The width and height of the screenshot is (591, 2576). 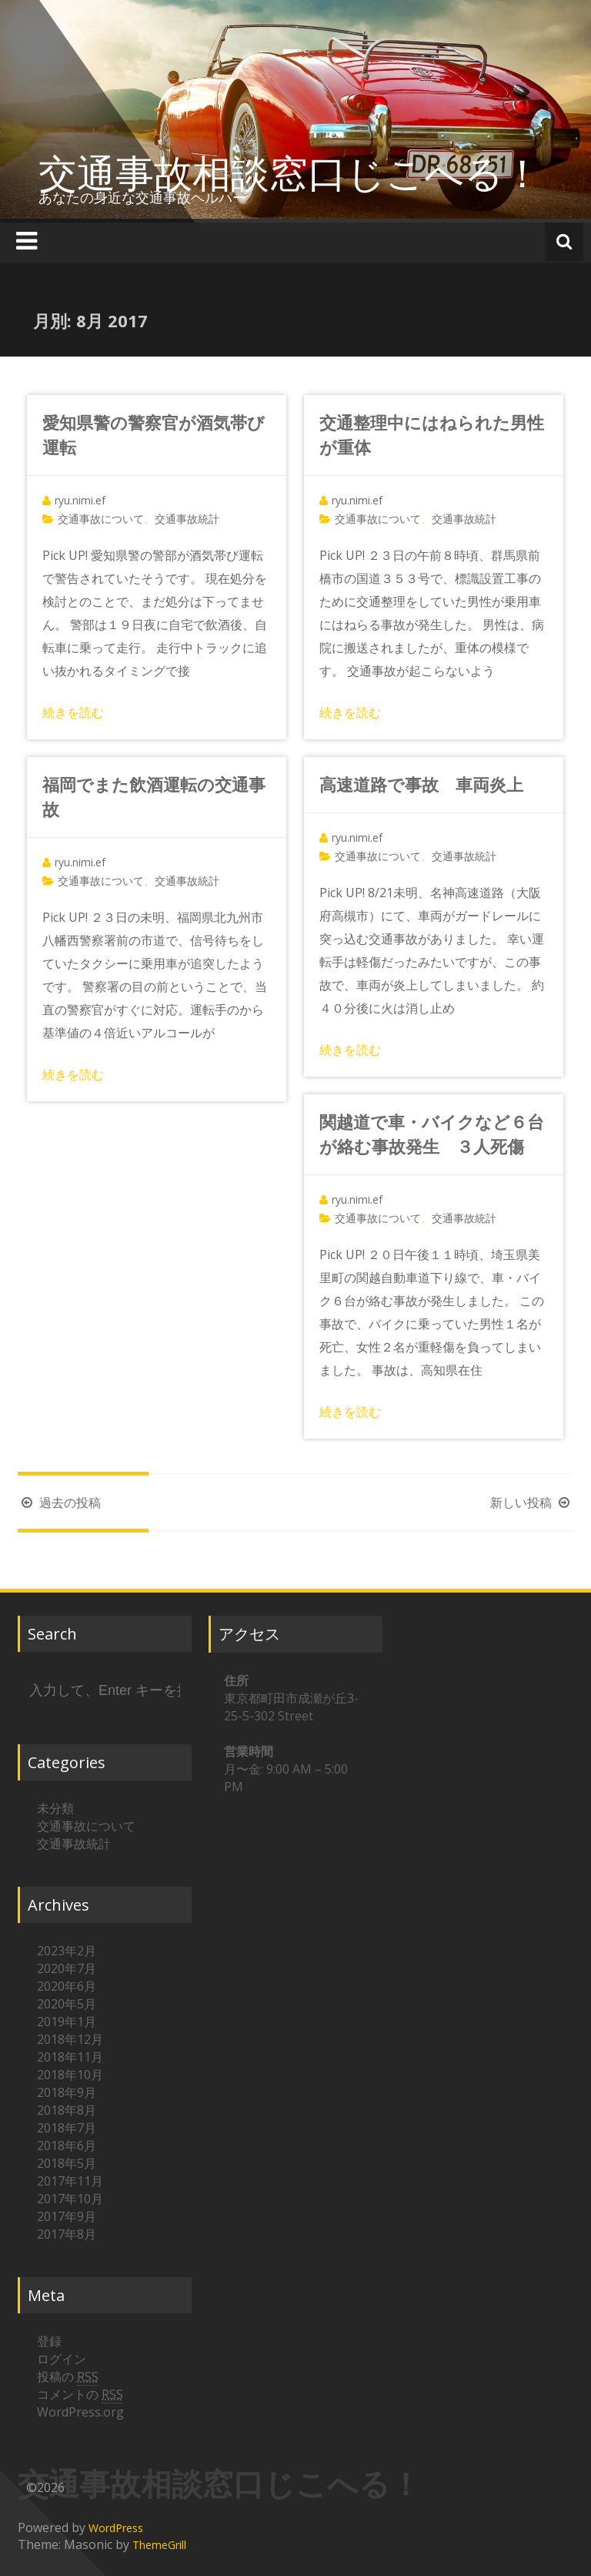 I want to click on 交通事故統計, so click(x=187, y=518).